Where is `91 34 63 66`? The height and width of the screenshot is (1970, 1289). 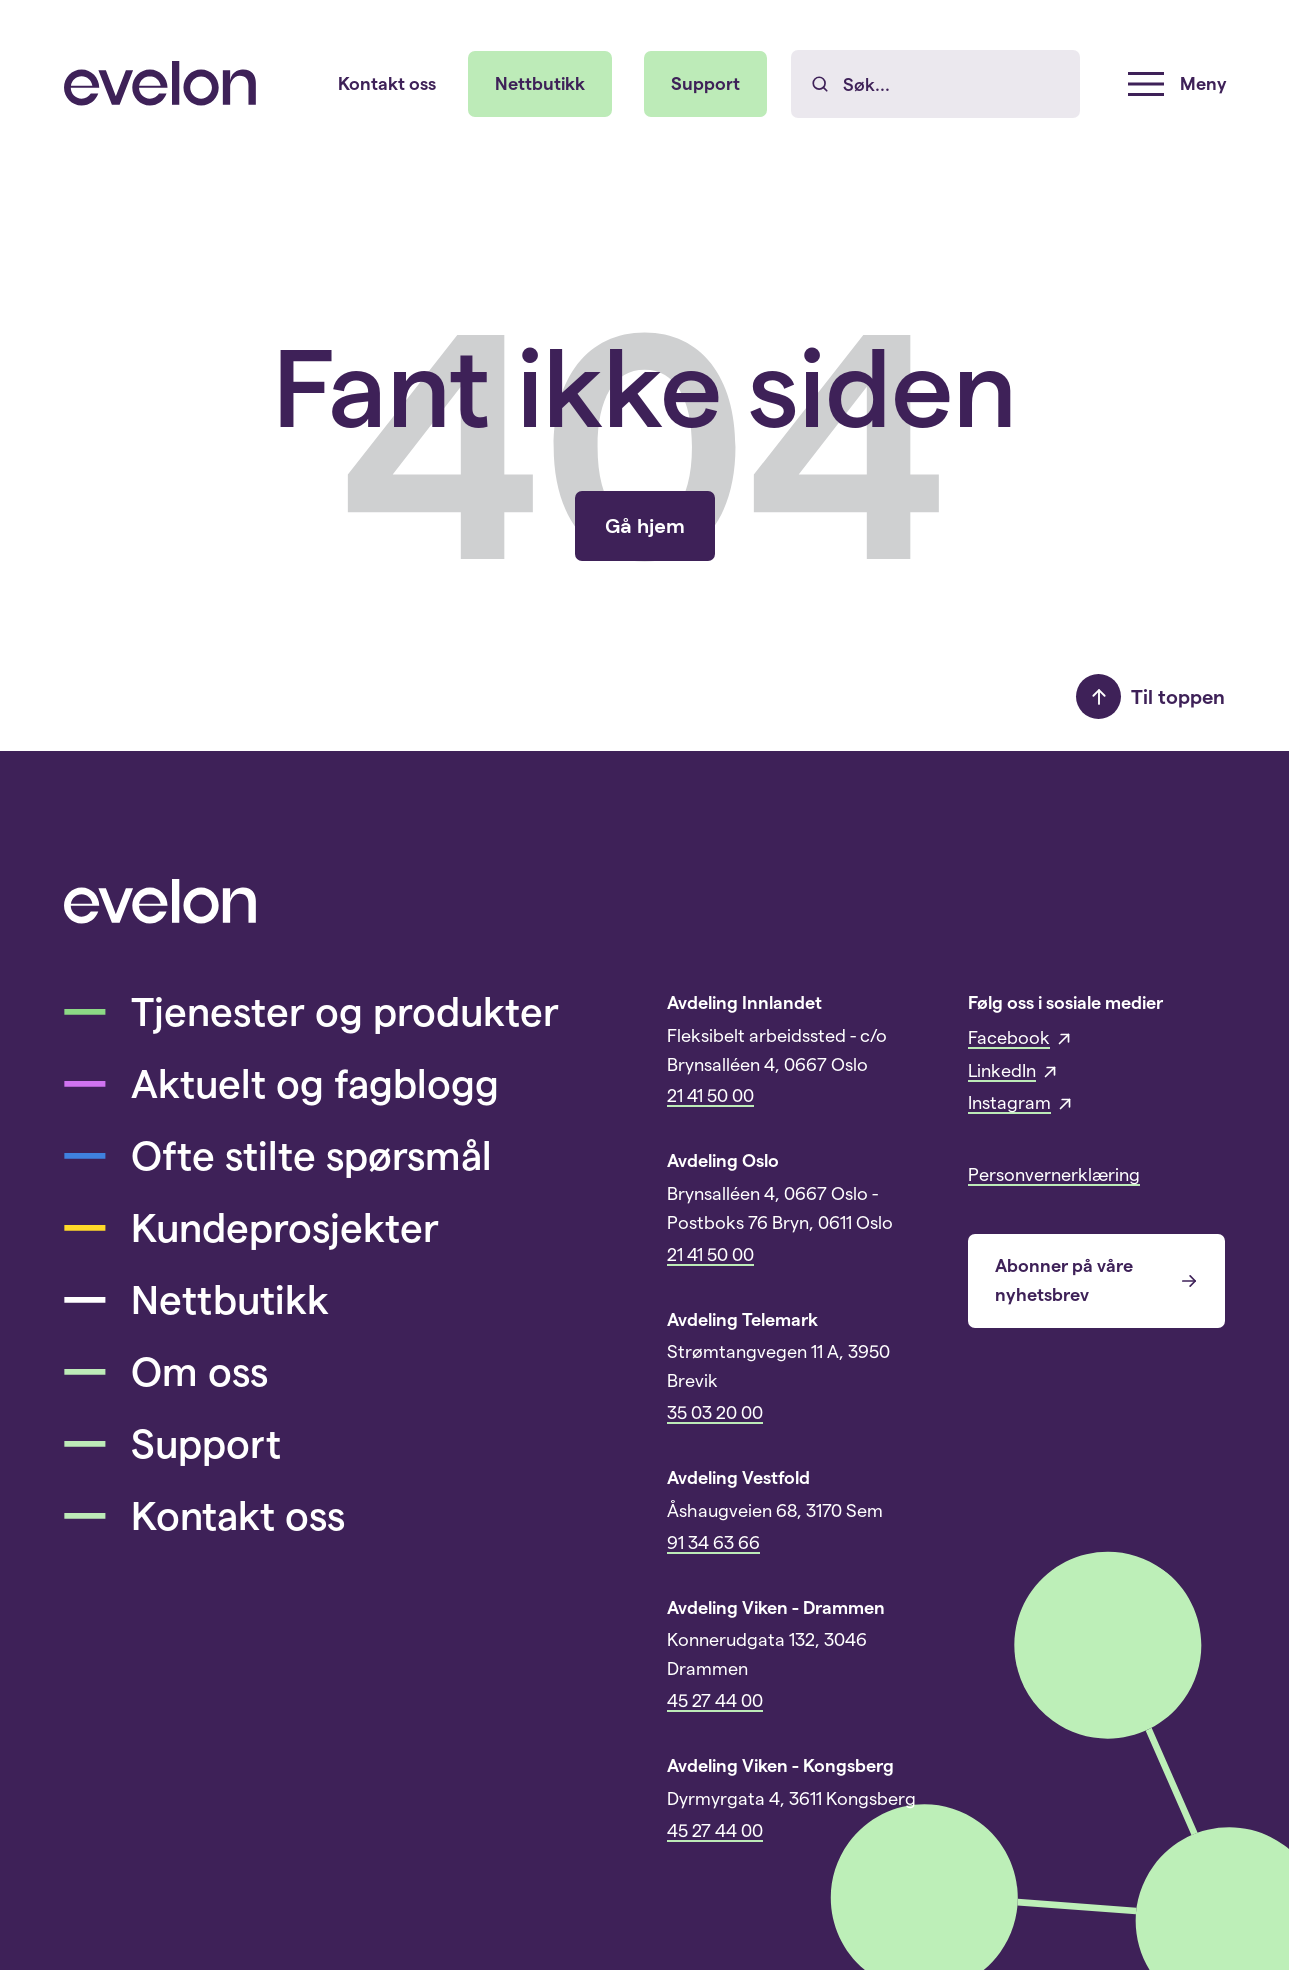 91 34 63 66 is located at coordinates (713, 1543).